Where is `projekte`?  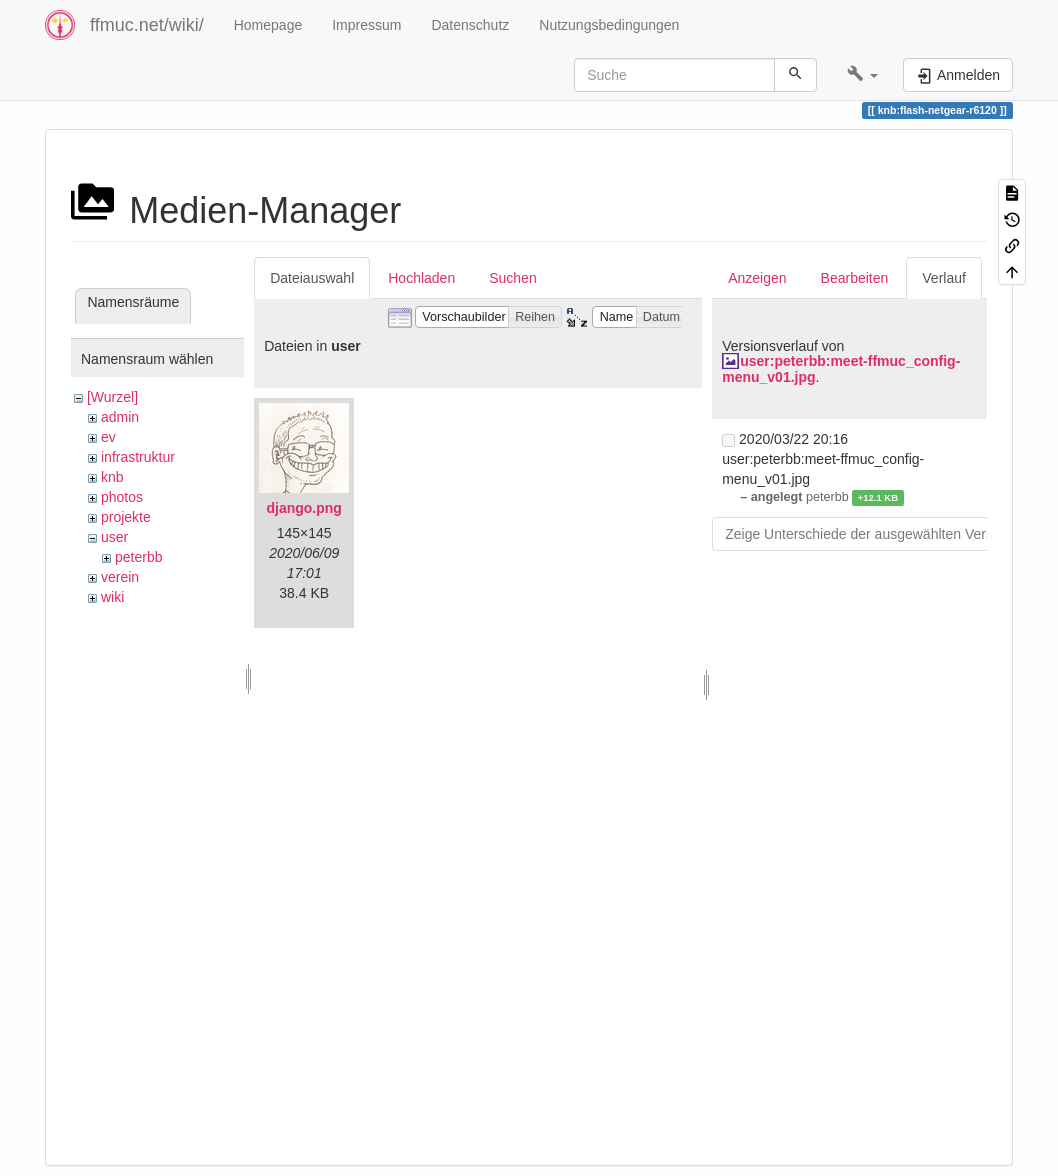
projekte is located at coordinates (126, 517).